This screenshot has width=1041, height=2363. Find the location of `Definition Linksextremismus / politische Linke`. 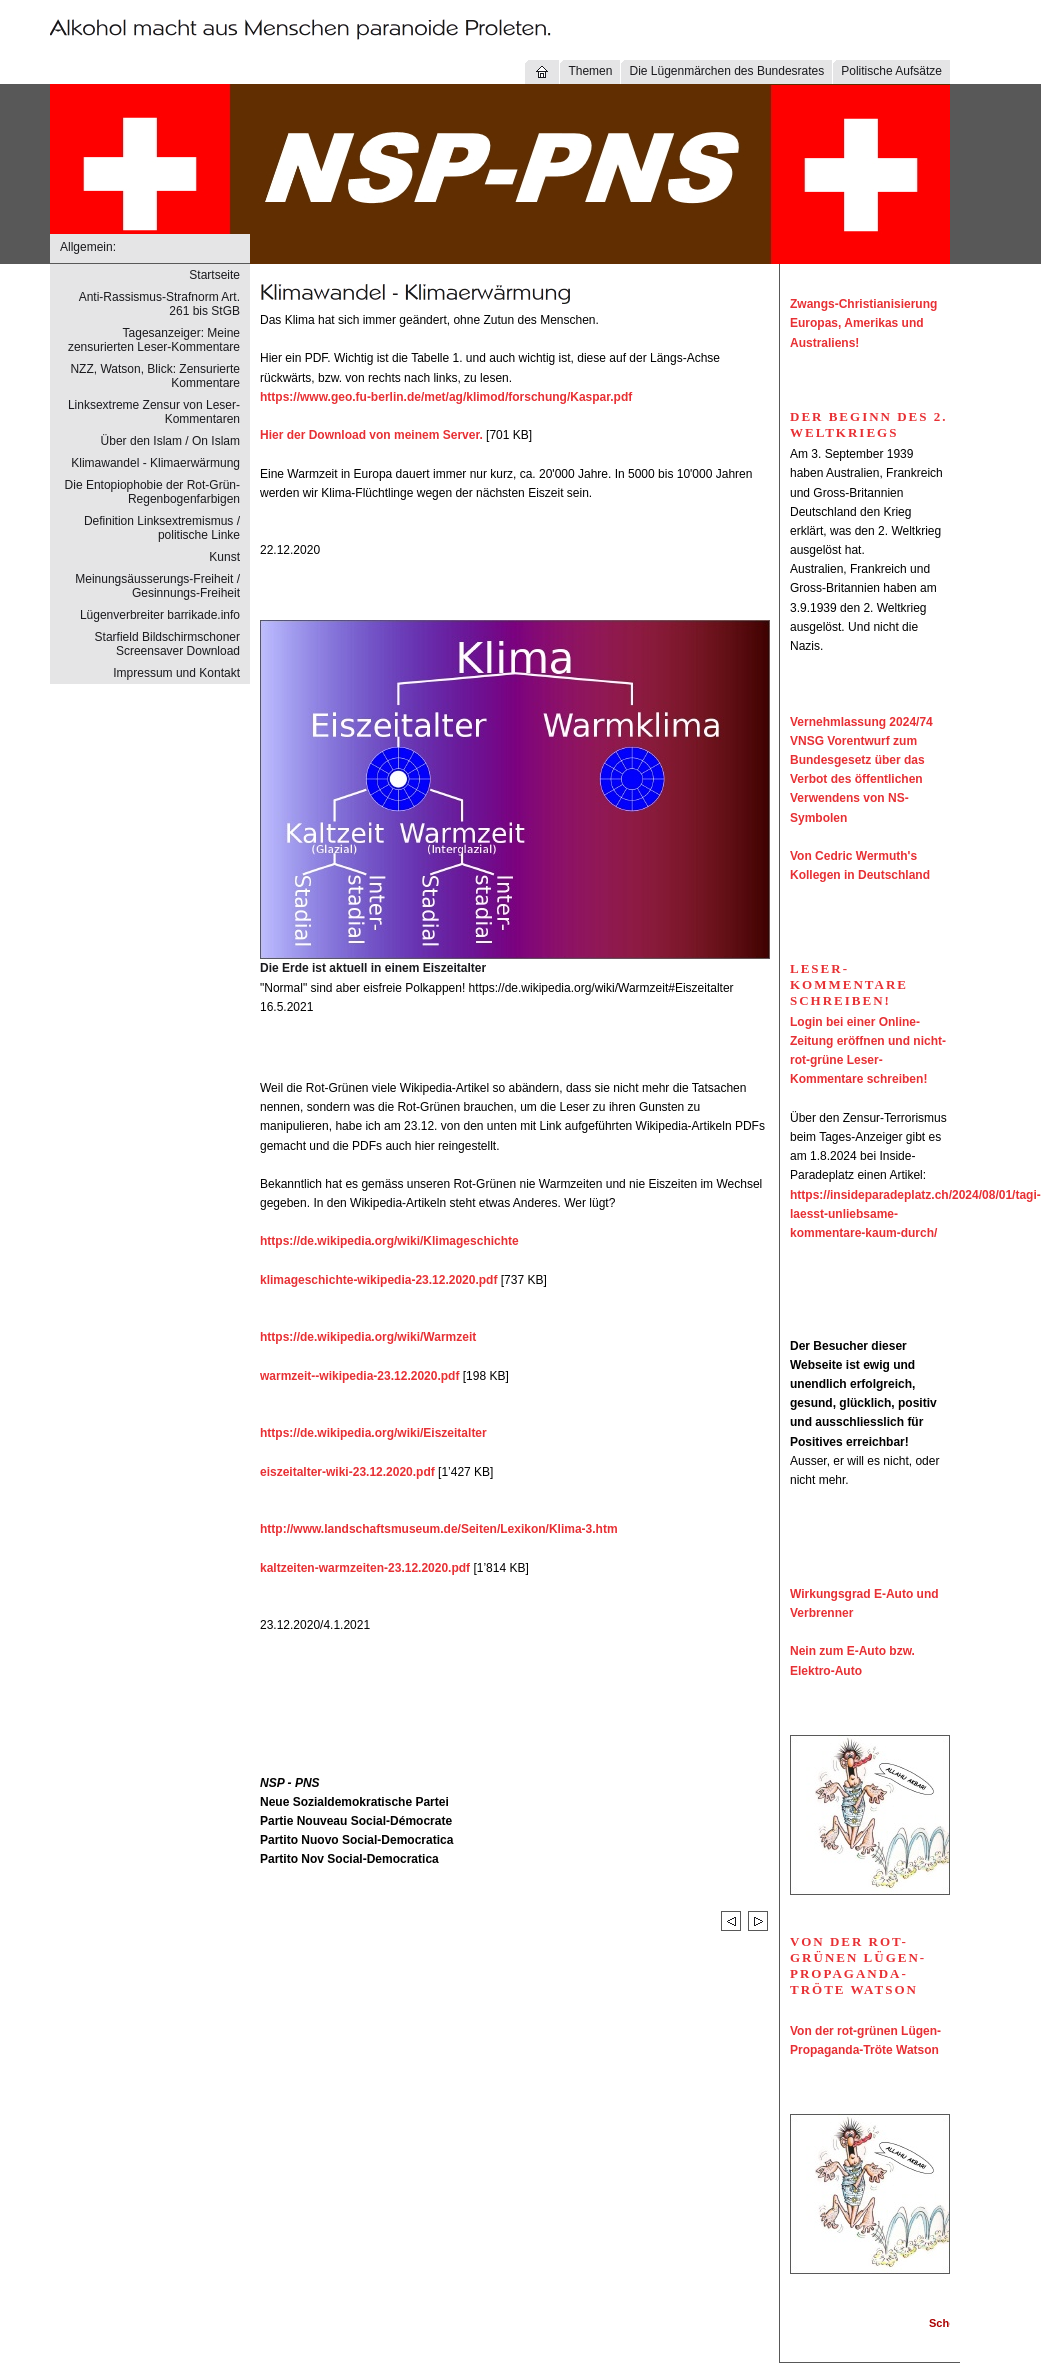

Definition Linksextremismus / politische Linke is located at coordinates (162, 528).